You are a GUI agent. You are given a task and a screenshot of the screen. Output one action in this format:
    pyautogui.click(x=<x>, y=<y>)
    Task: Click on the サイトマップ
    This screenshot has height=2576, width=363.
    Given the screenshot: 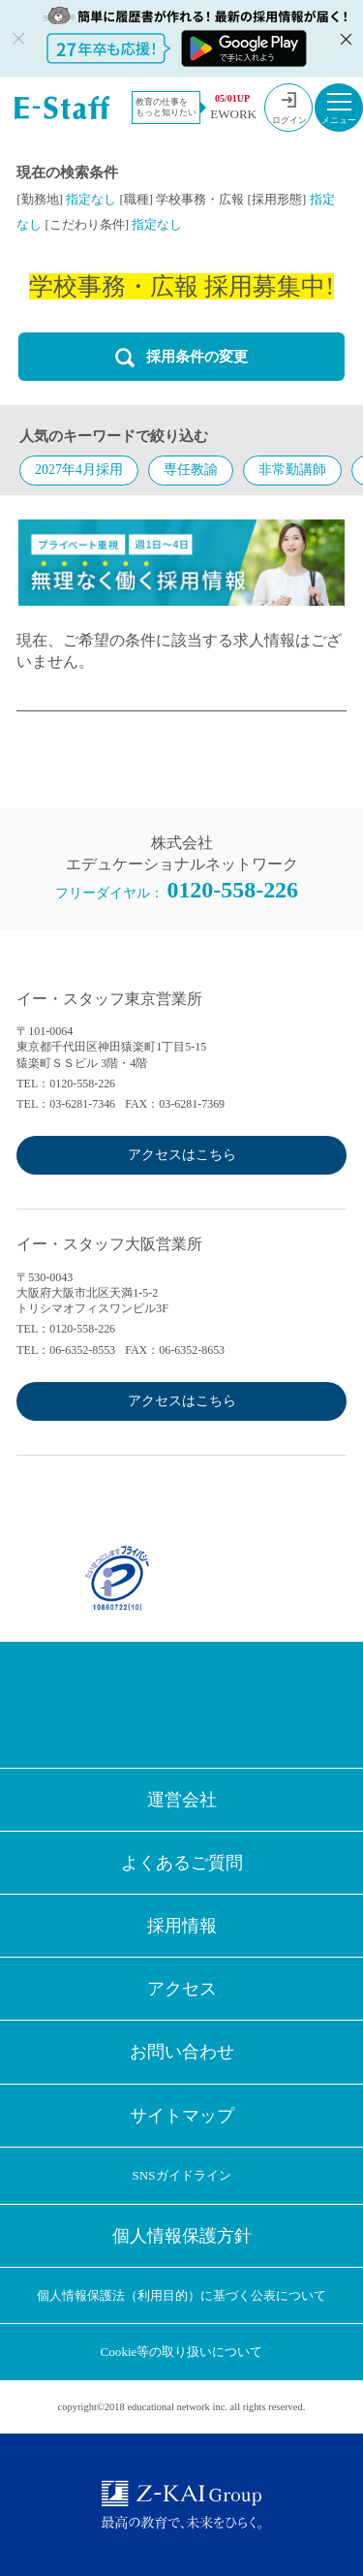 What is the action you would take?
    pyautogui.click(x=182, y=2115)
    